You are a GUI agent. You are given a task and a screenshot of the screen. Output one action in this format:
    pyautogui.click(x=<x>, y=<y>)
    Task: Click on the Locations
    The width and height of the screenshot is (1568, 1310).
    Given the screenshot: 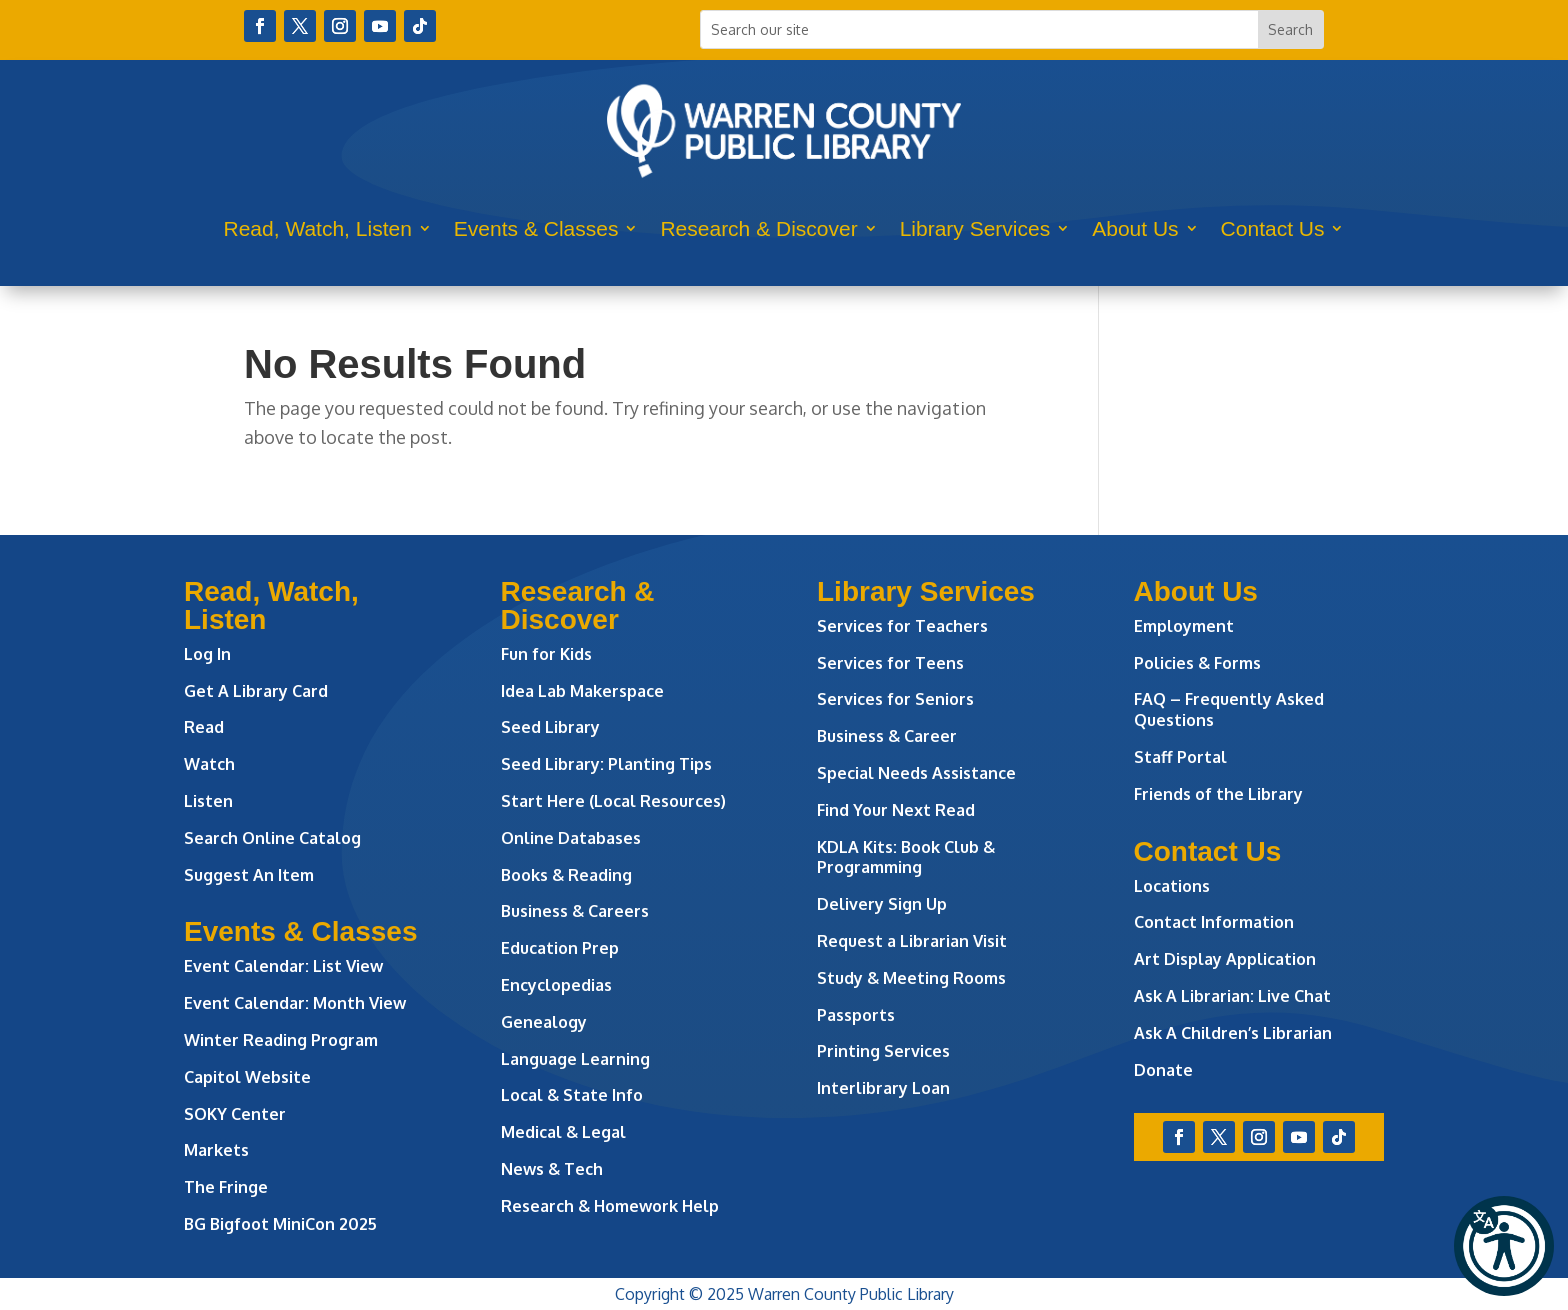 What is the action you would take?
    pyautogui.click(x=1172, y=886)
    